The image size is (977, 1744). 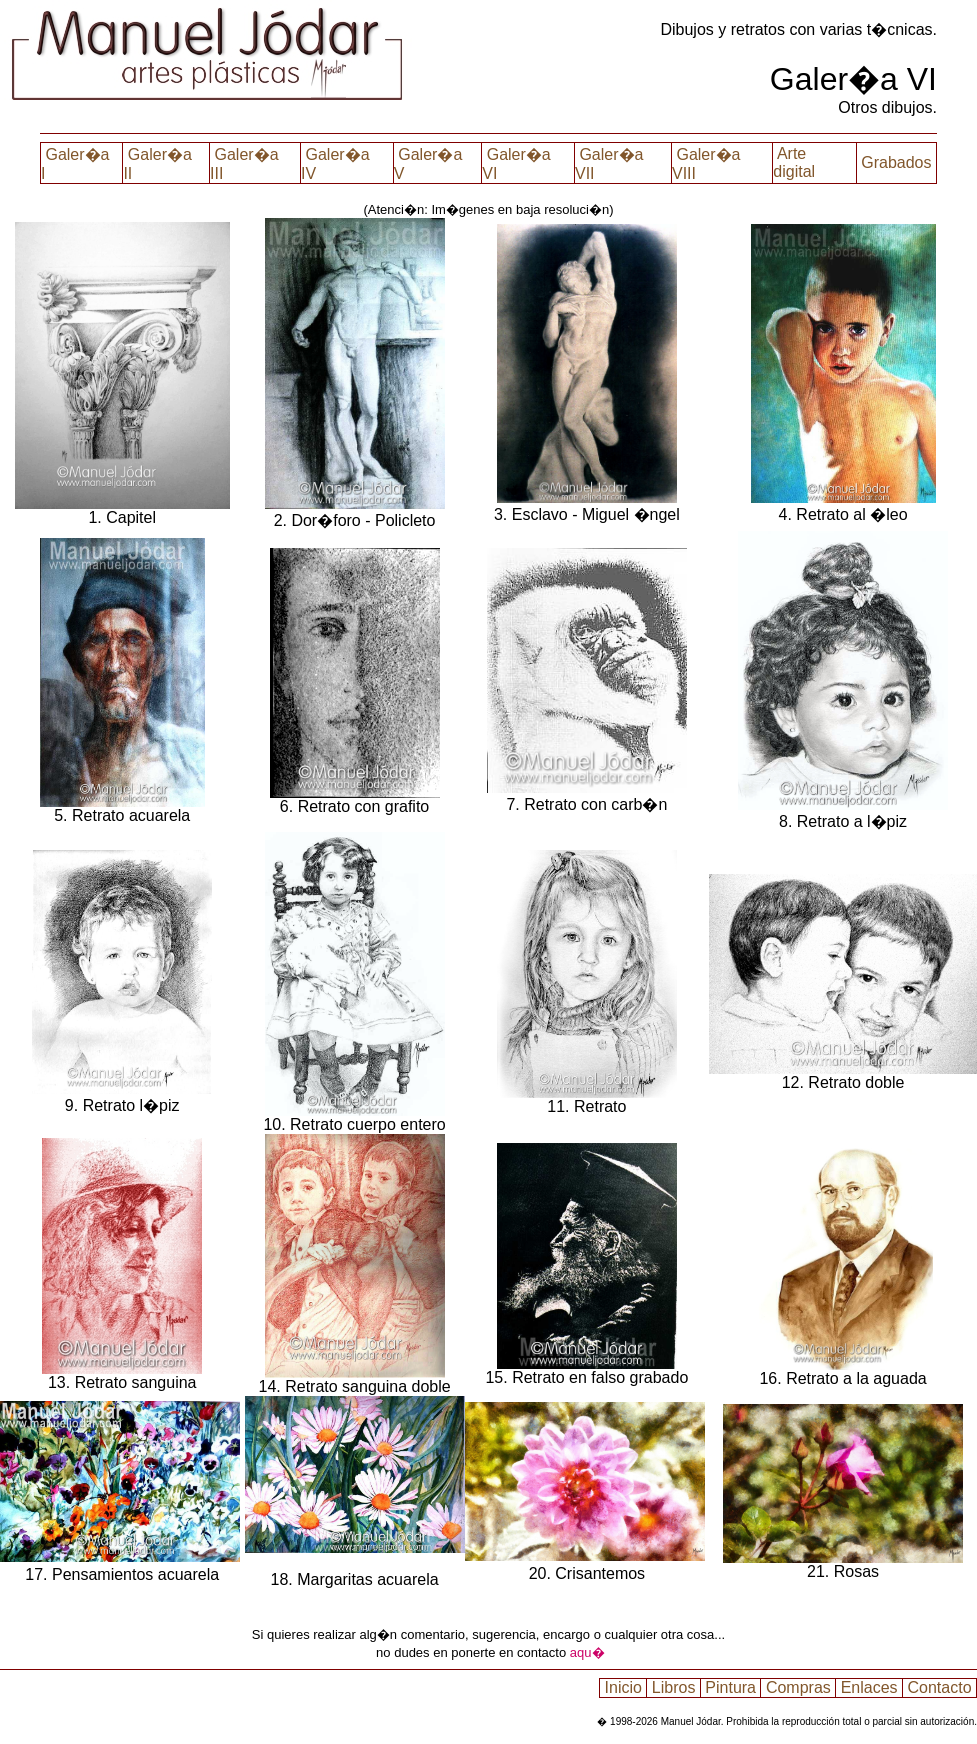 What do you see at coordinates (623, 1687) in the screenshot?
I see `Inicio` at bounding box center [623, 1687].